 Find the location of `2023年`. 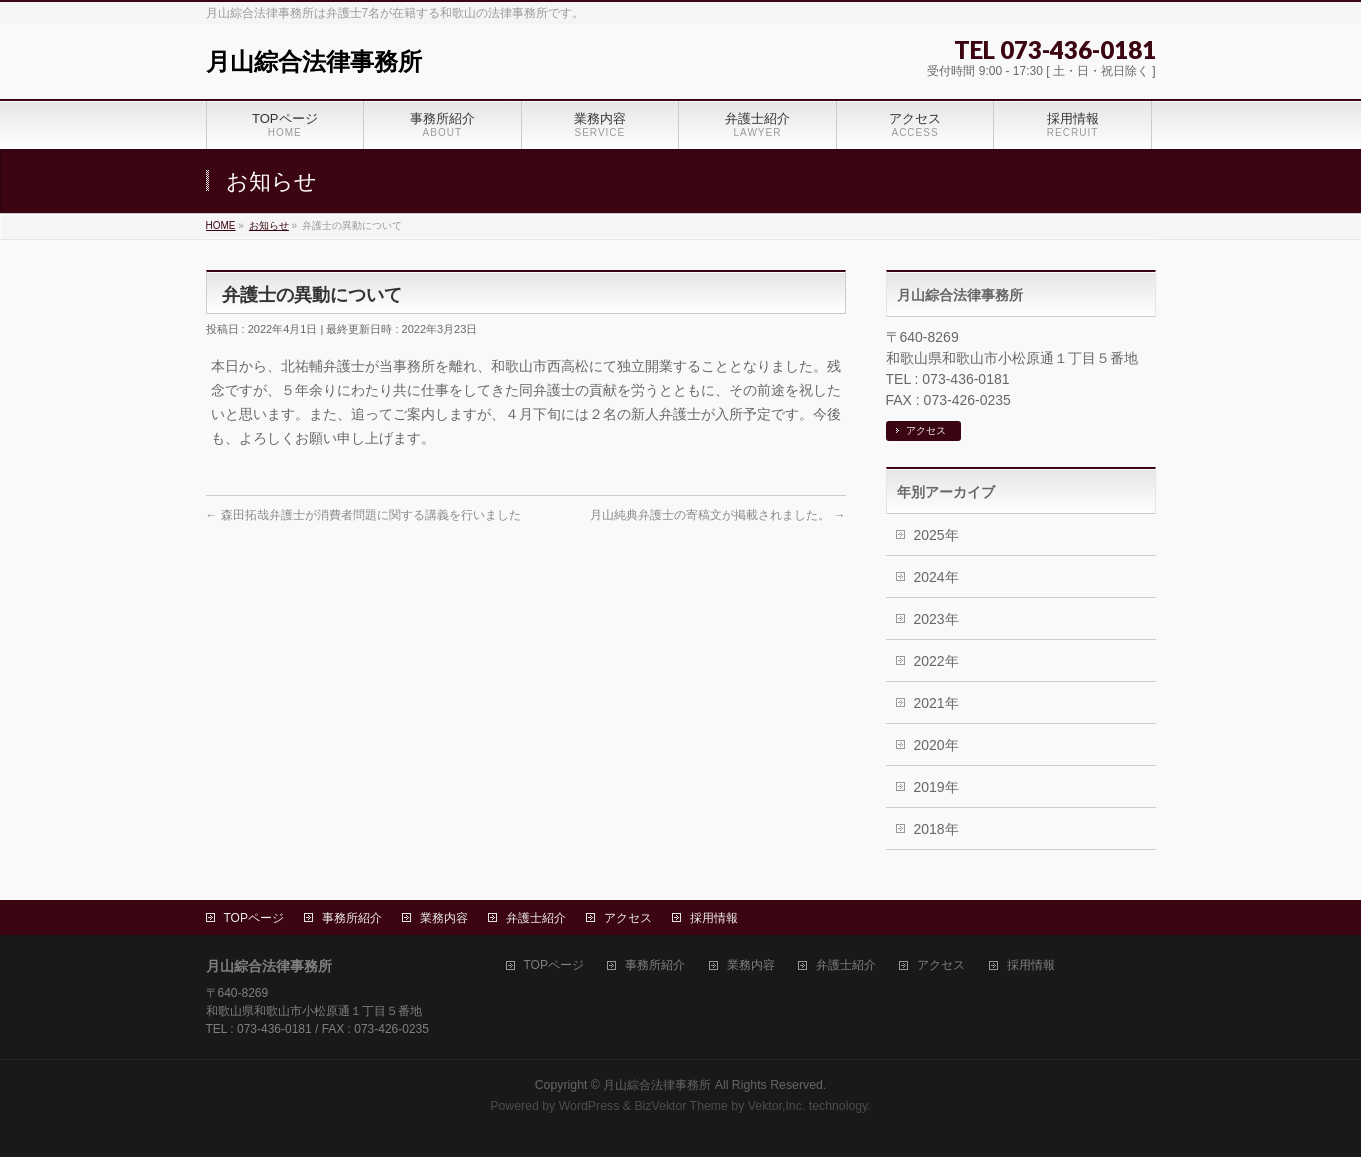

2023年 is located at coordinates (936, 619).